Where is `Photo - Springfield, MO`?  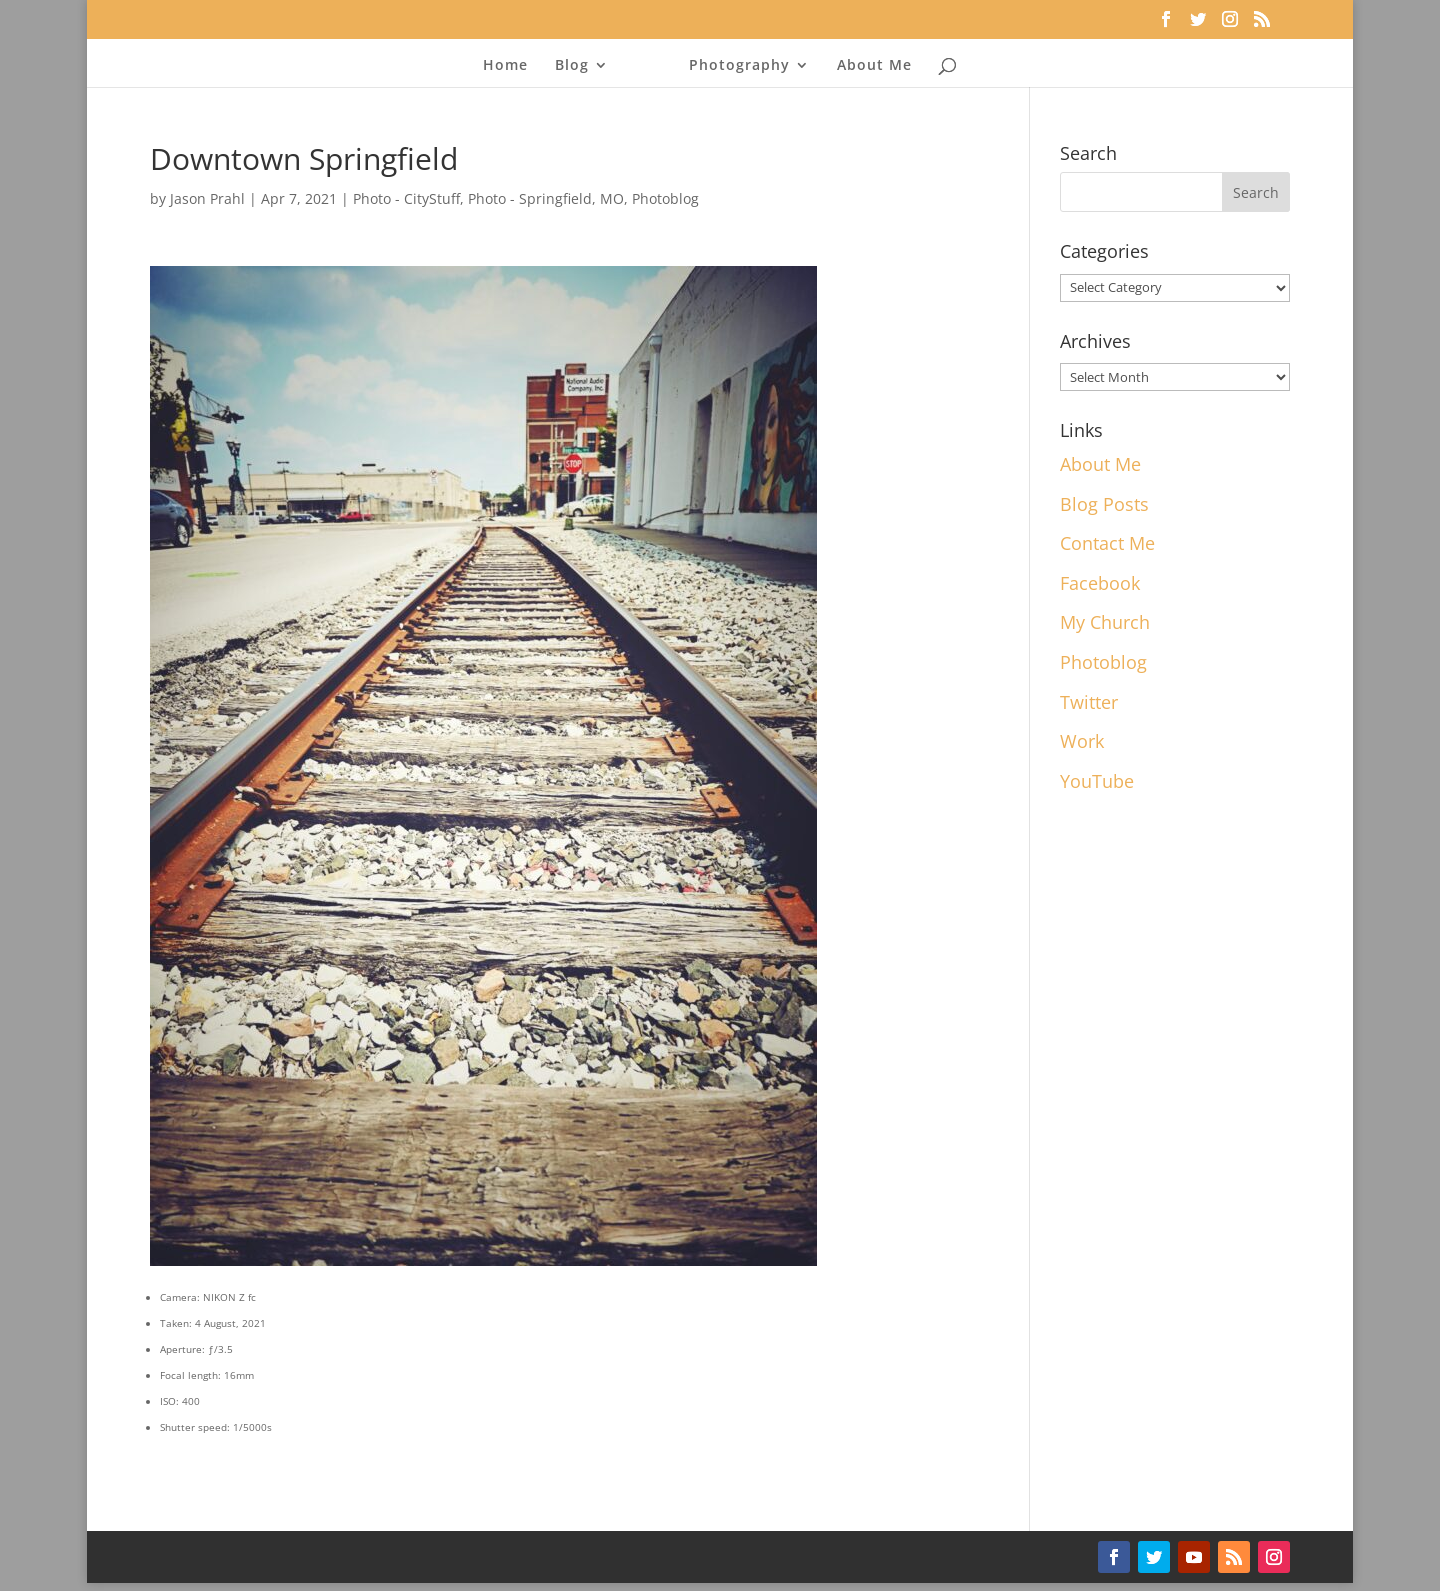 Photo - Springfield, MO is located at coordinates (546, 198).